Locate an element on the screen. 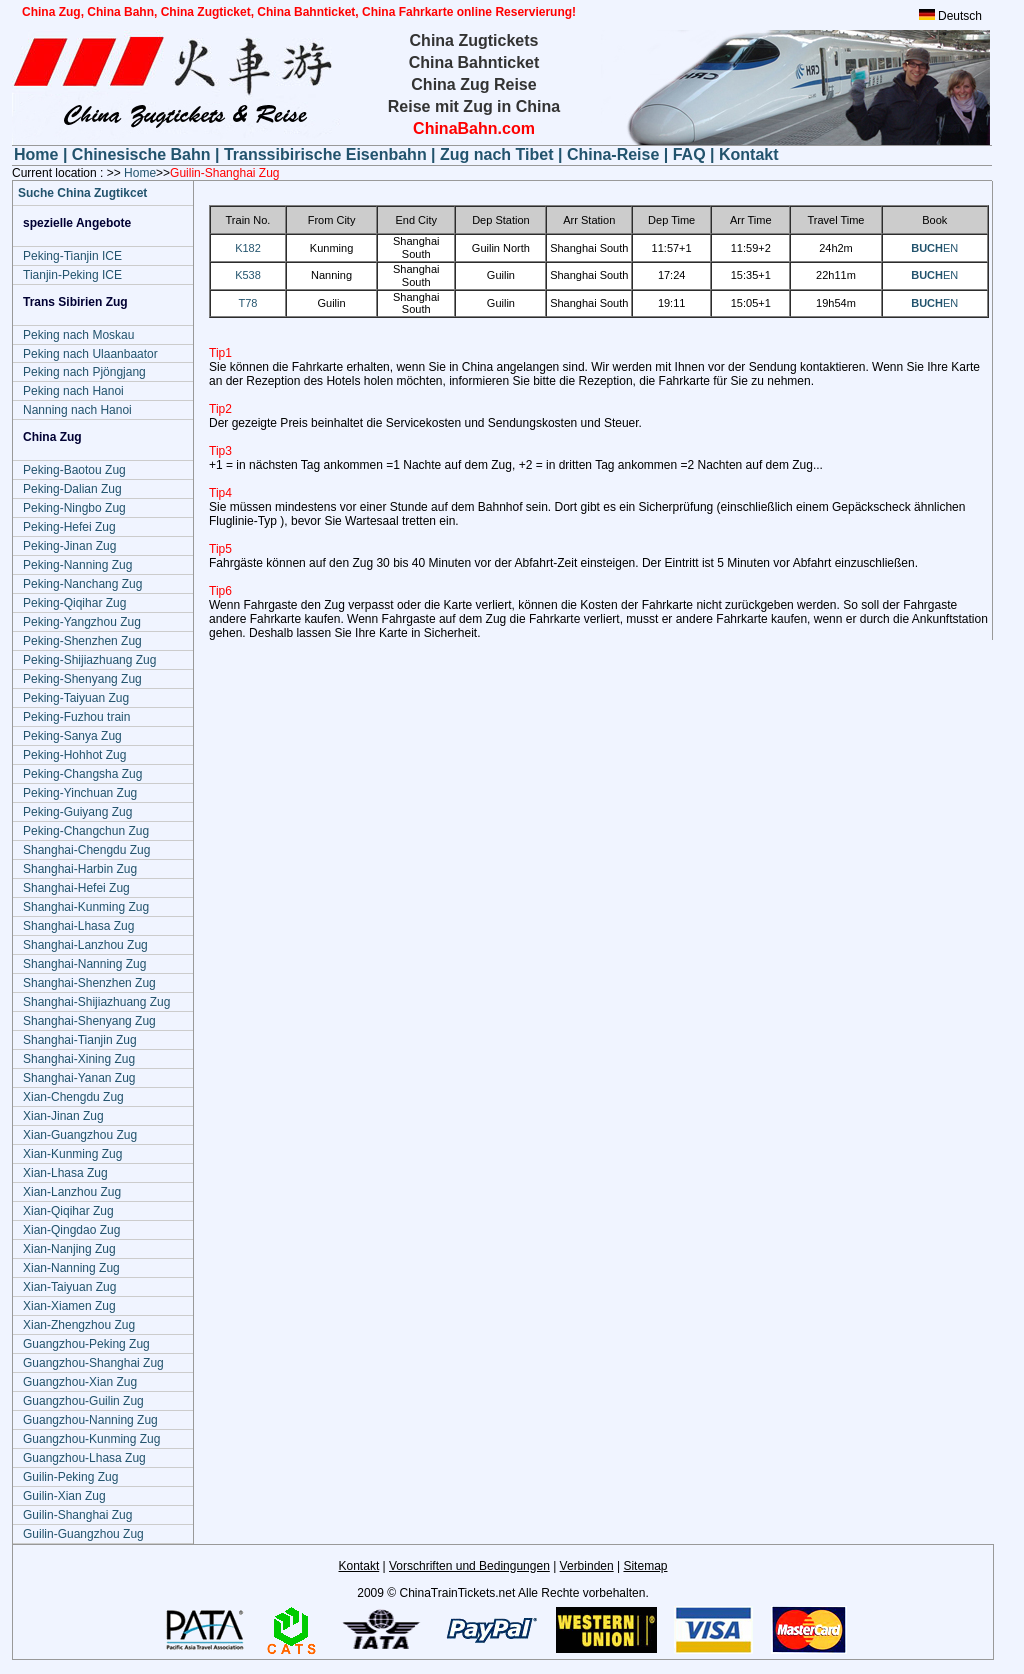 Image resolution: width=1024 pixels, height=1674 pixels. Shanghai-Tianjin Zug is located at coordinates (80, 1040).